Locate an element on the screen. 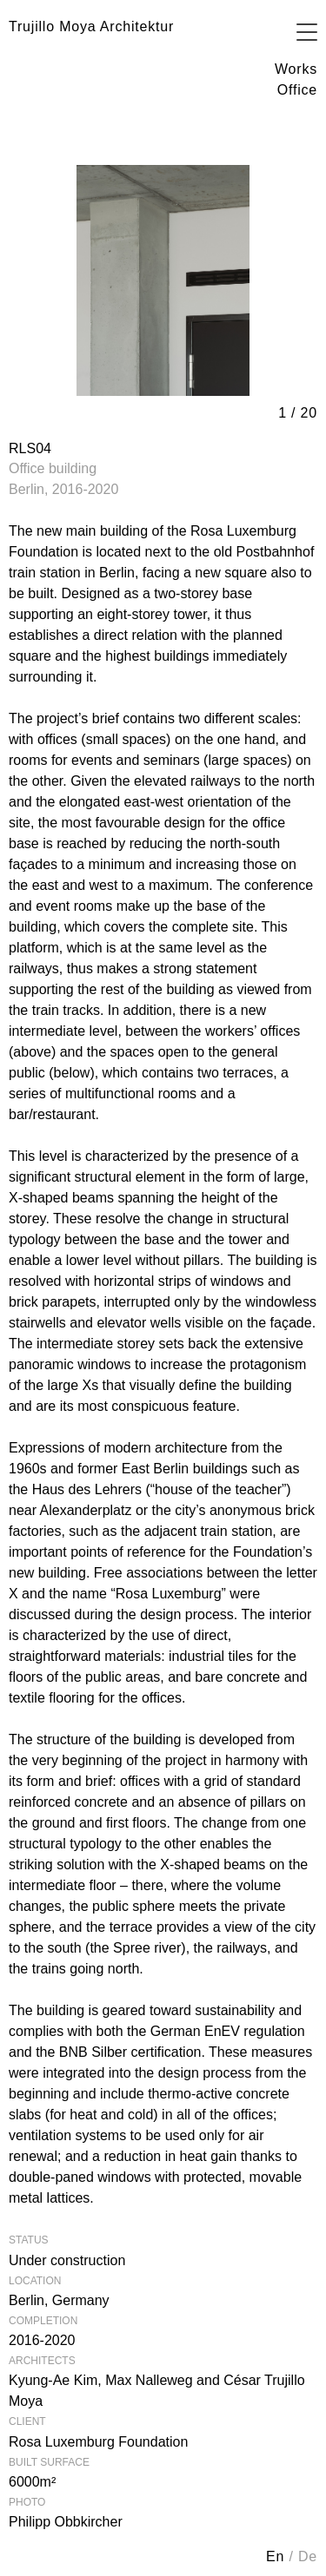 The height and width of the screenshot is (2576, 326). en is located at coordinates (277, 2556).